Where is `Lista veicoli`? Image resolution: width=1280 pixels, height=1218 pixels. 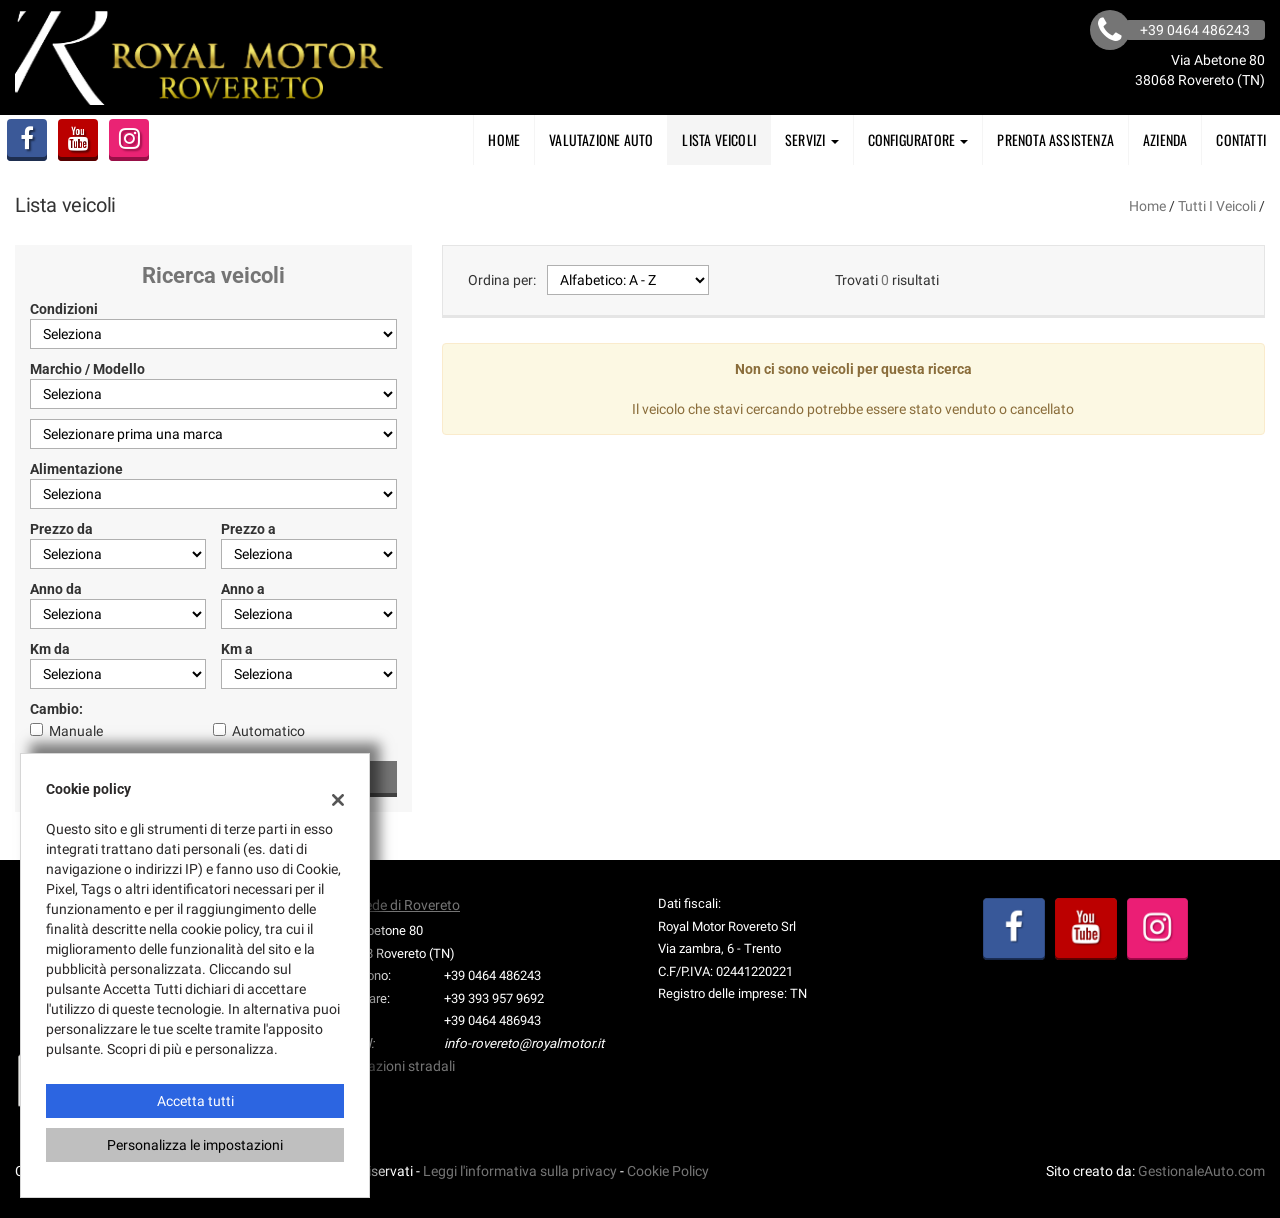 Lista veicoli is located at coordinates (719, 139).